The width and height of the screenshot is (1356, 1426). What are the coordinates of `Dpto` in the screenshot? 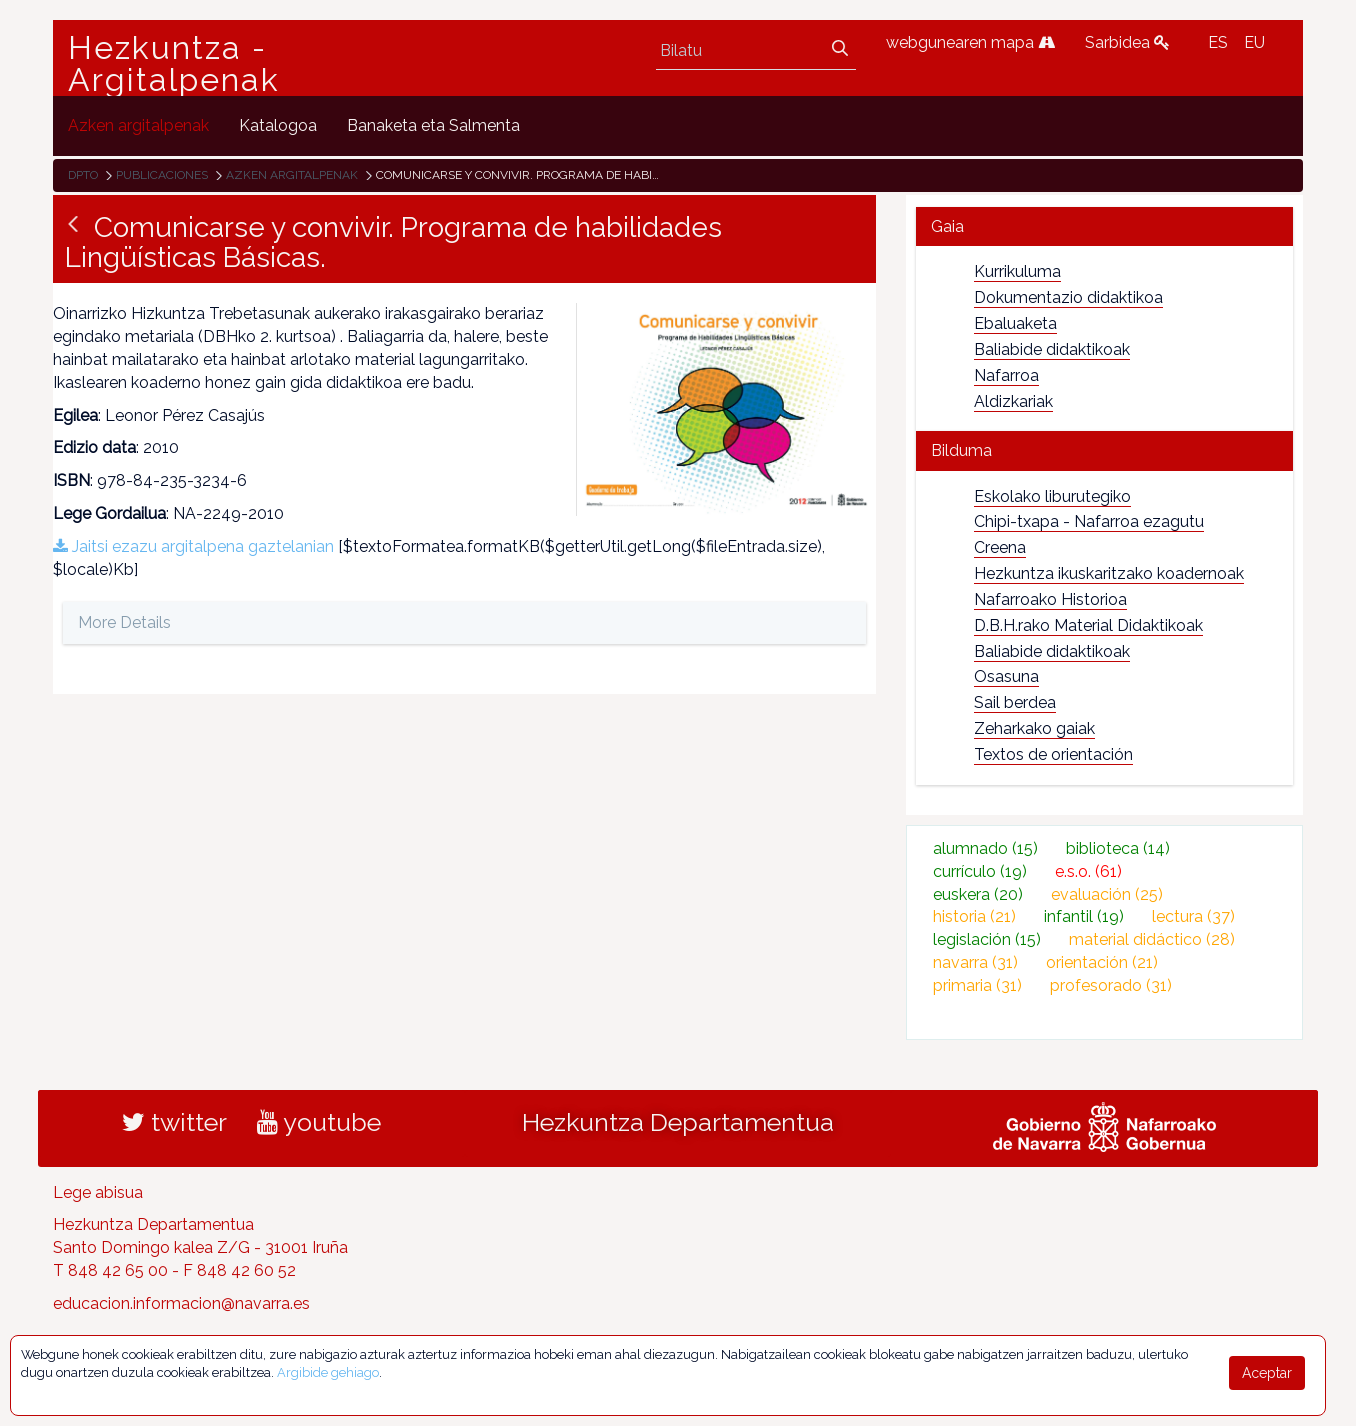 It's located at (83, 175).